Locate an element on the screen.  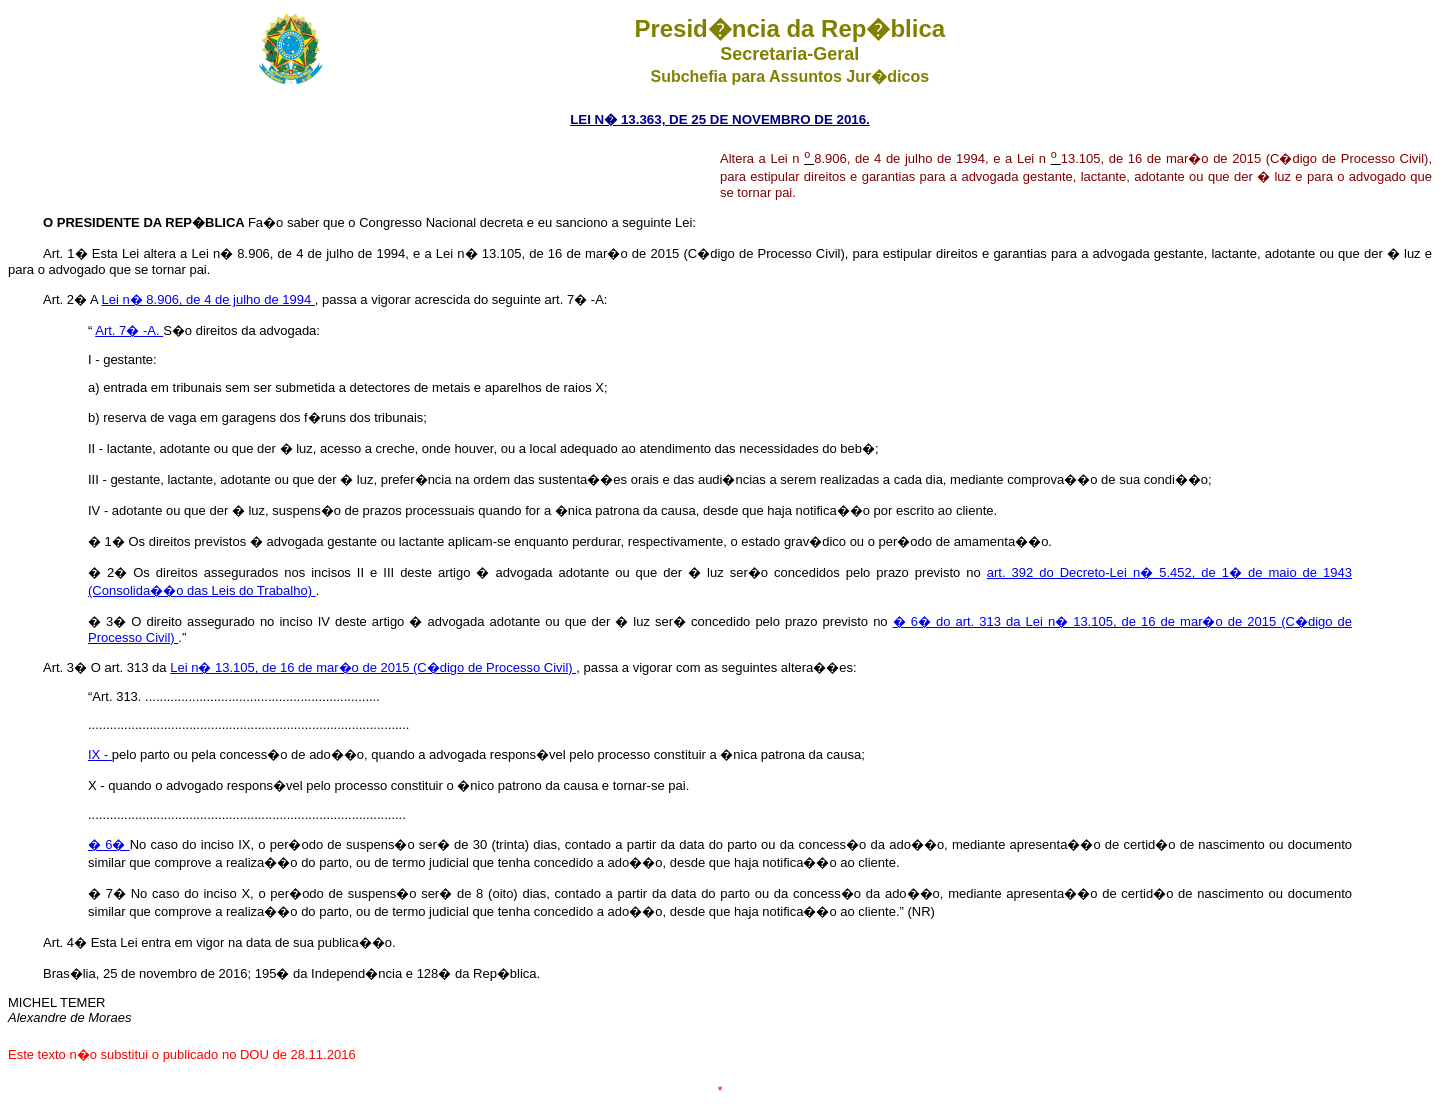
� 6� is located at coordinates (109, 844).